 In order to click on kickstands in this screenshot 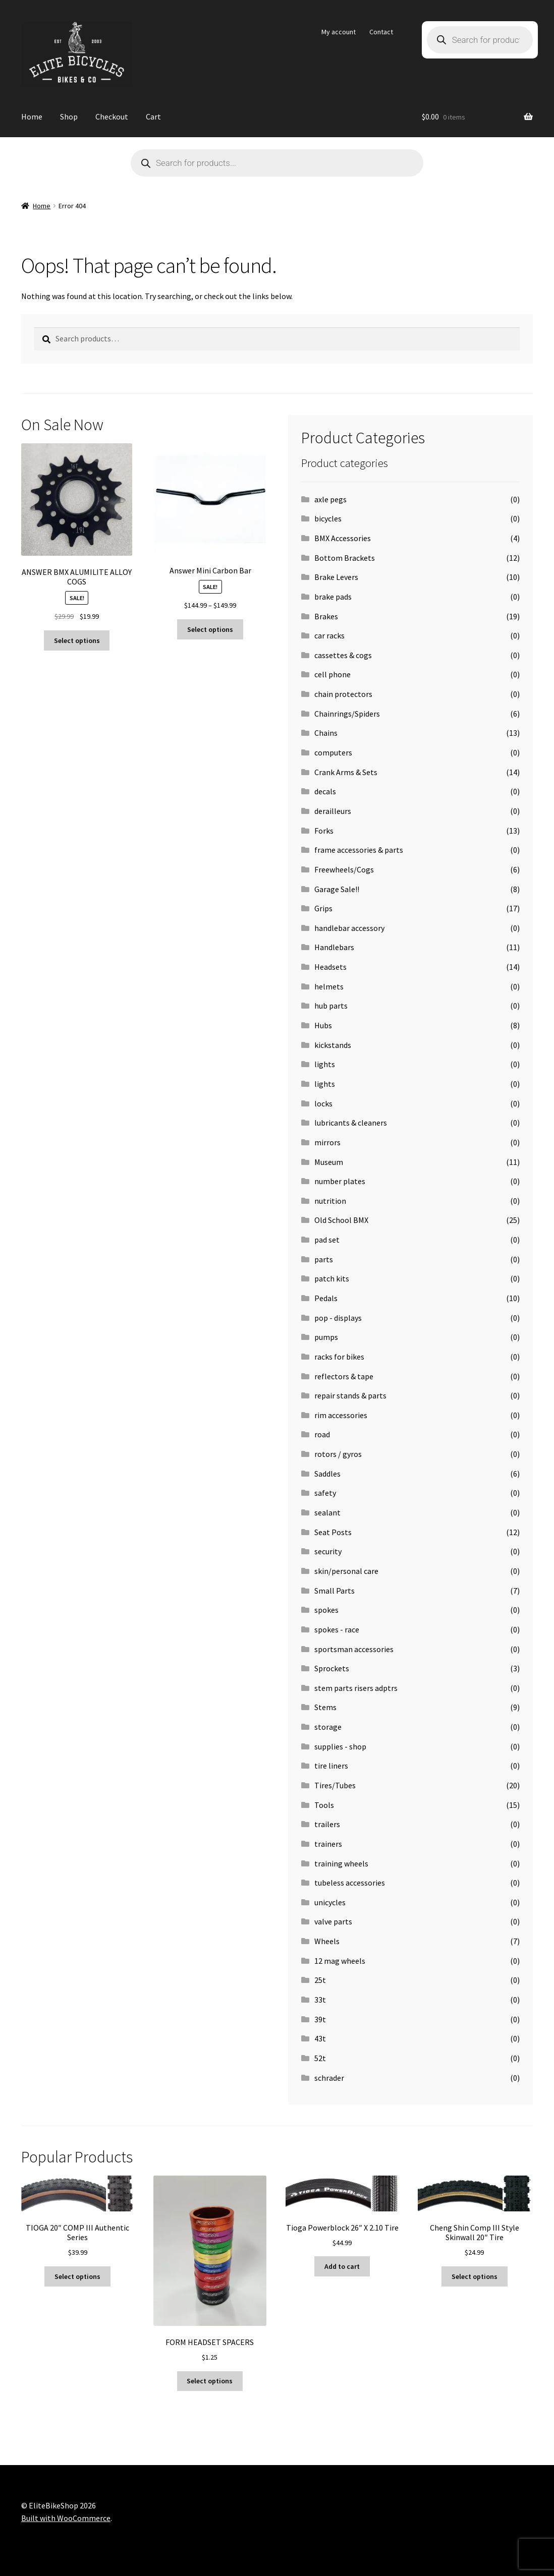, I will do `click(332, 1045)`.